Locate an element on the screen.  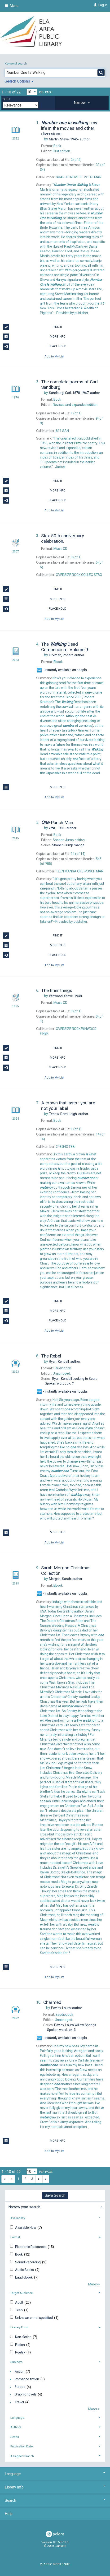
[Results per page dropdown] is located at coordinates (32, 92).